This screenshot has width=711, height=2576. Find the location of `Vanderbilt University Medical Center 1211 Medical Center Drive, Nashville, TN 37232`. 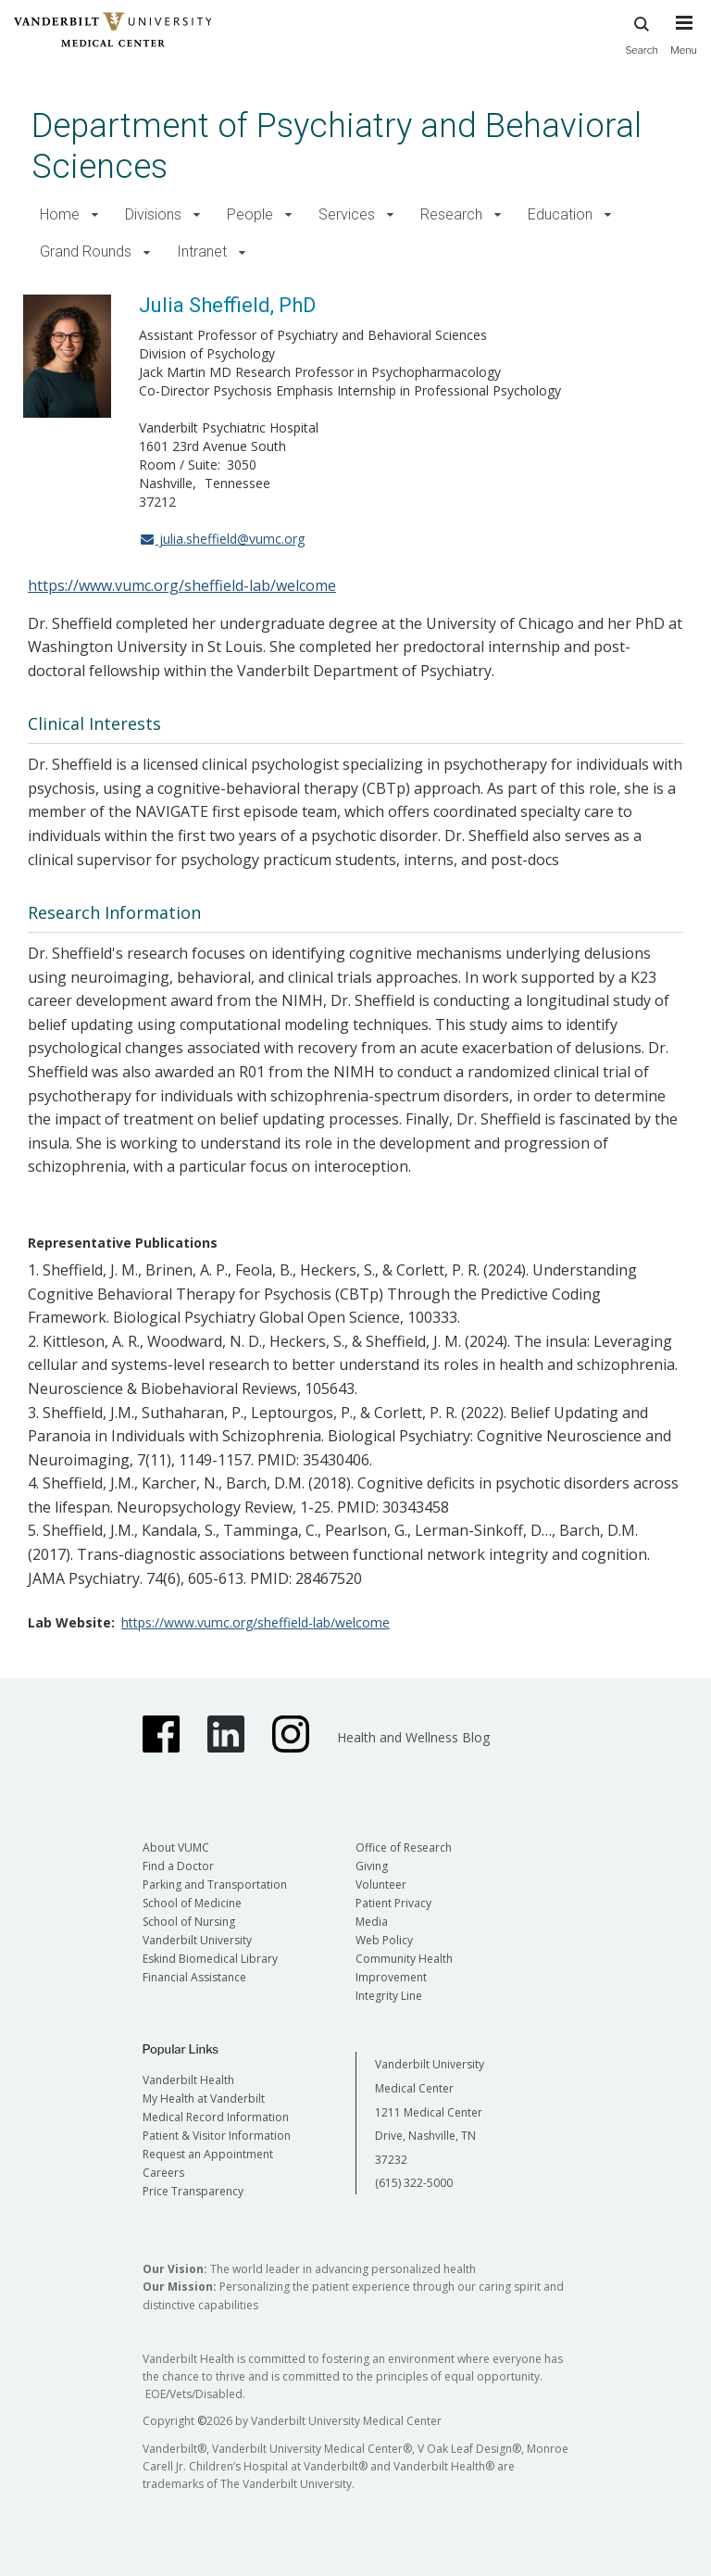

Vanderbilt University Medical Center 1211 Medical Center Drive, Nashville, TN 37232 is located at coordinates (429, 2111).